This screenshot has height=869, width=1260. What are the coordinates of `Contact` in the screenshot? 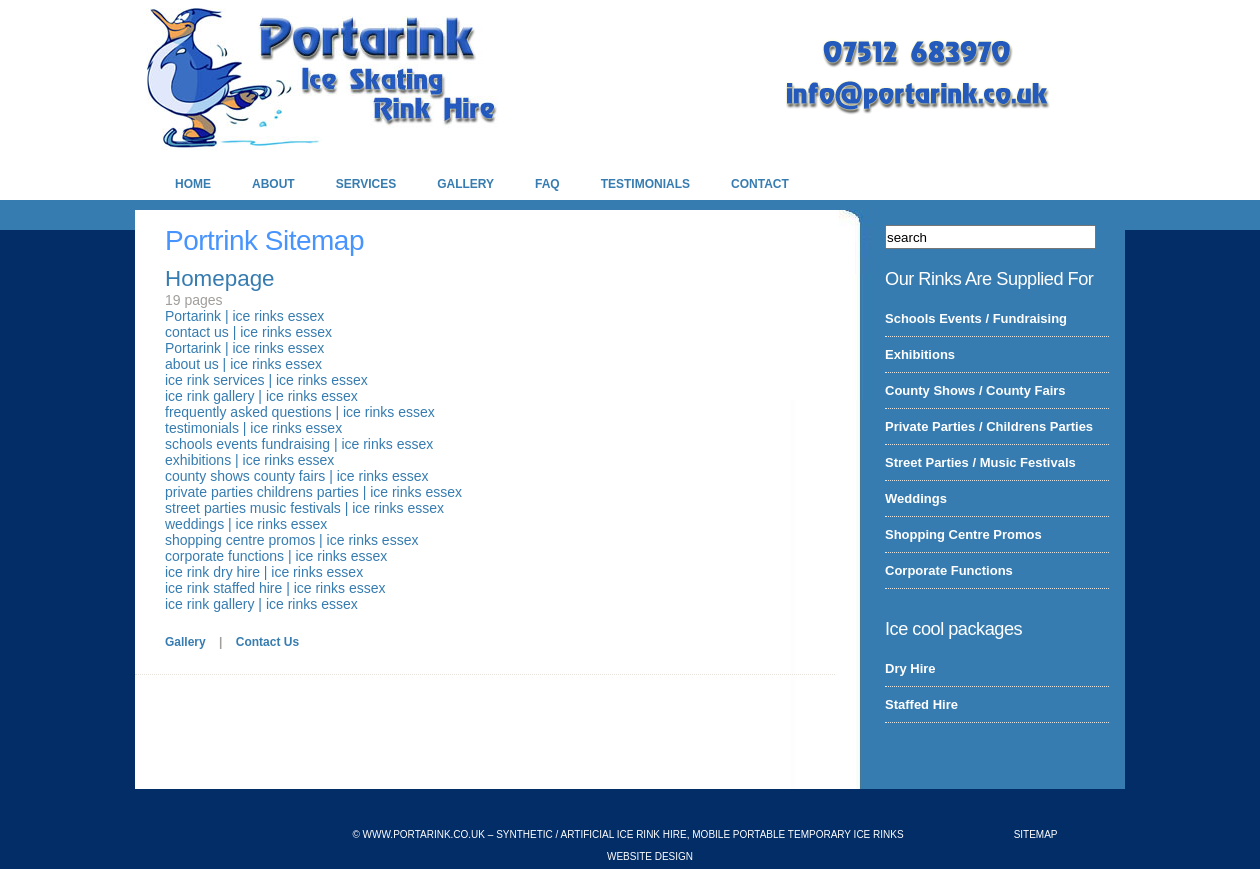 It's located at (760, 184).